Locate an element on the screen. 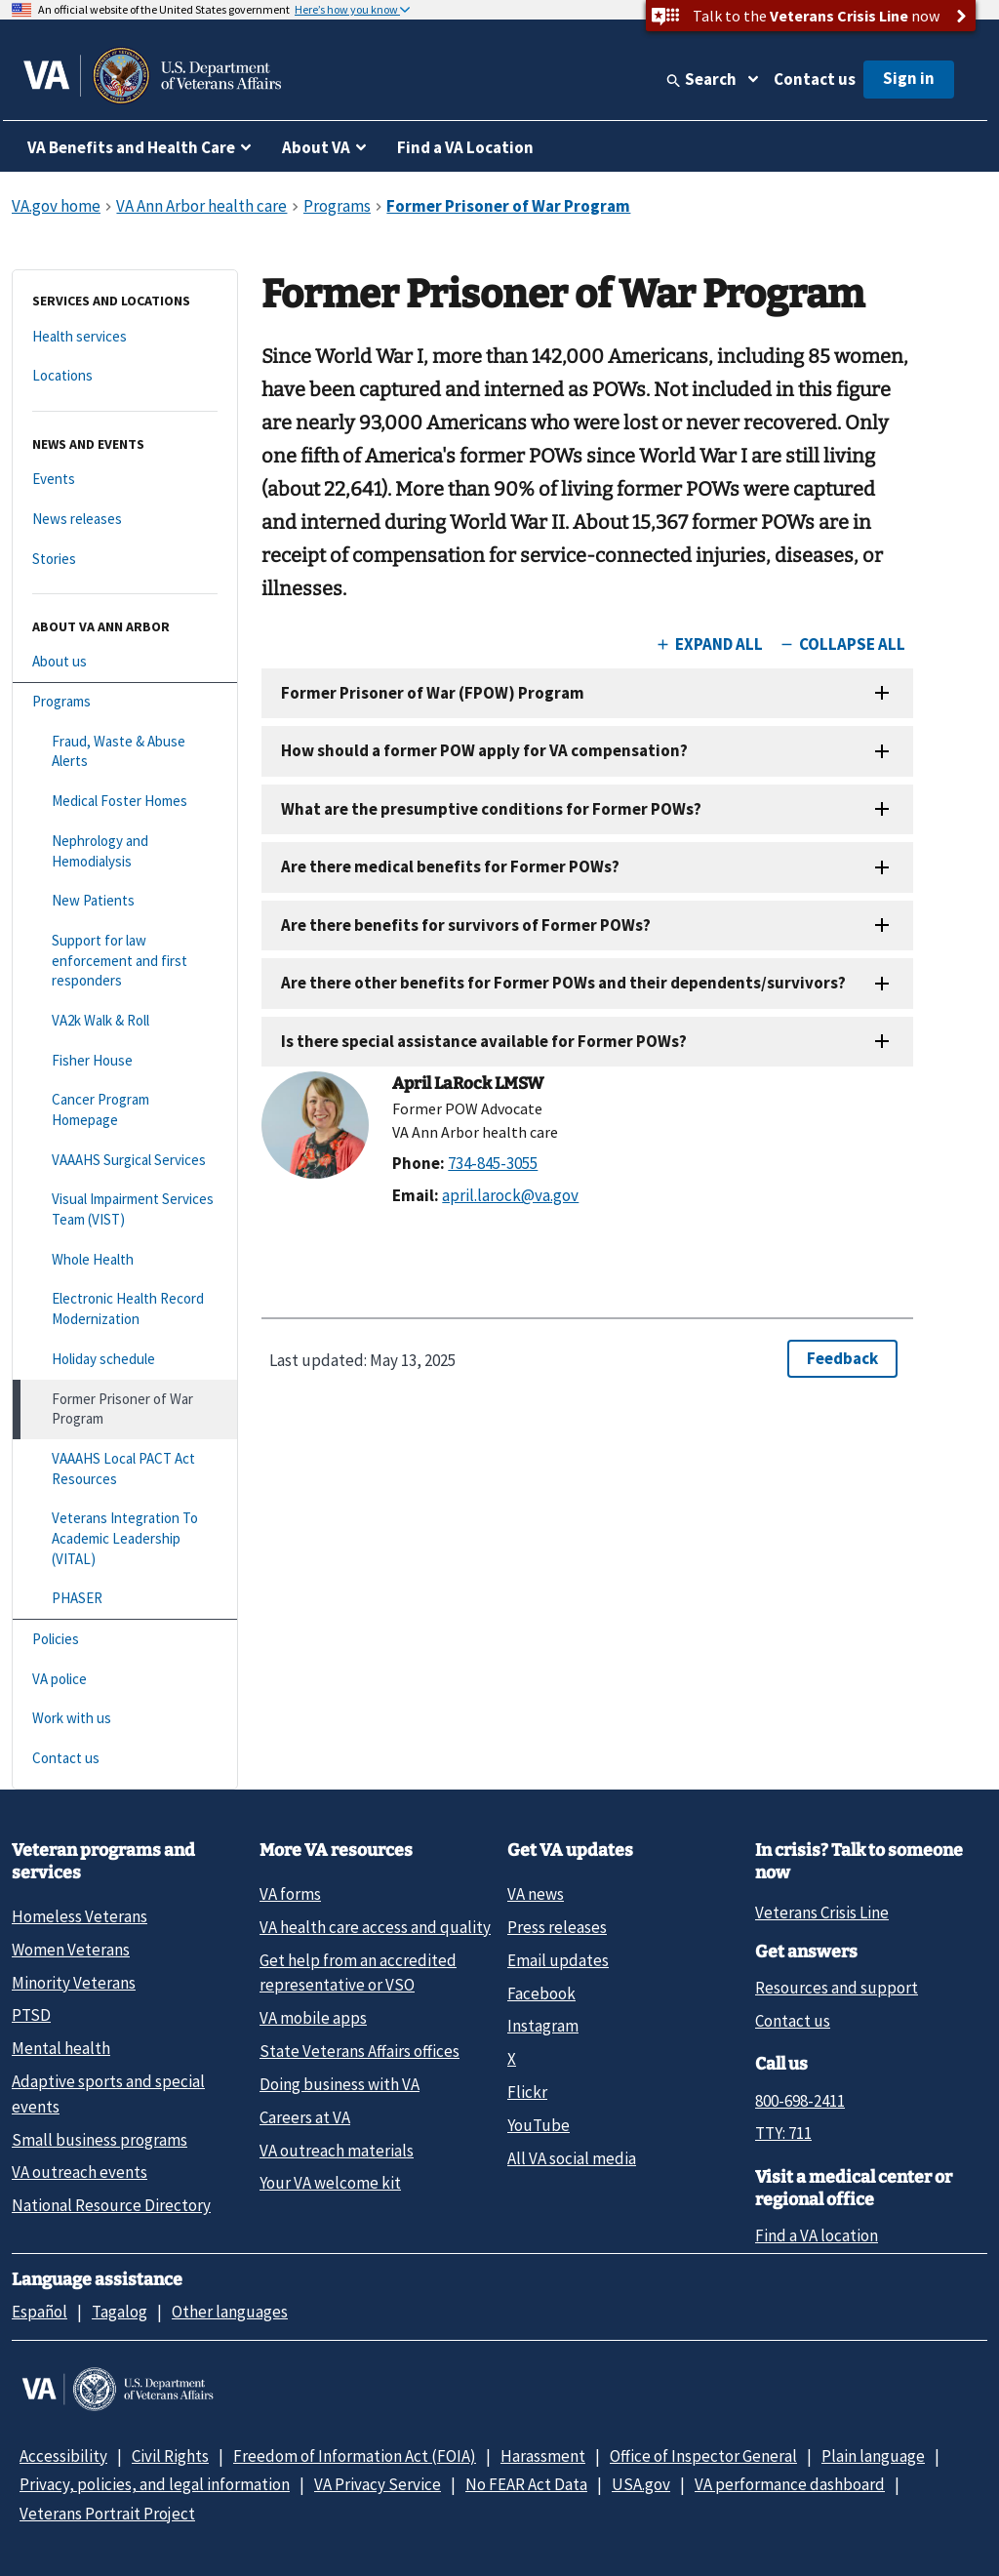 Image resolution: width=999 pixels, height=2576 pixels. Veterans Crisis Line is located at coordinates (822, 1912).